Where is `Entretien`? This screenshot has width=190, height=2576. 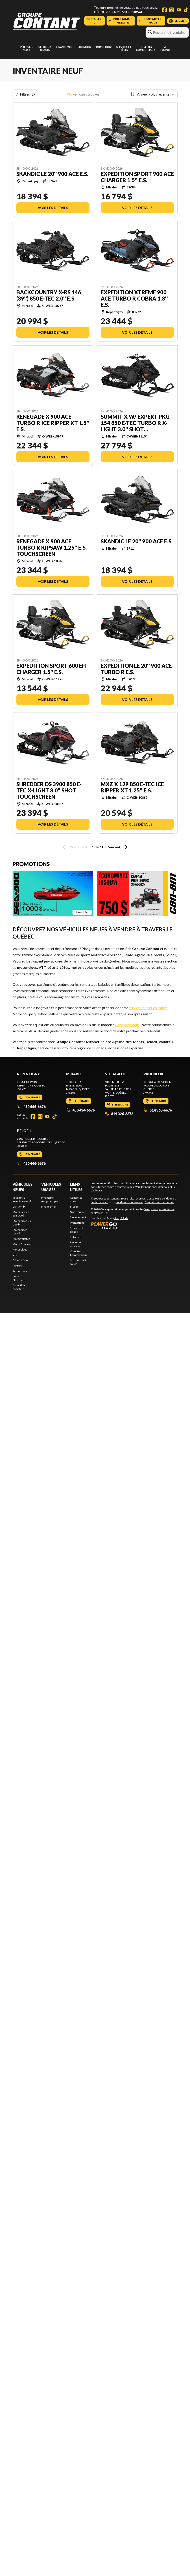 Entretien is located at coordinates (75, 1237).